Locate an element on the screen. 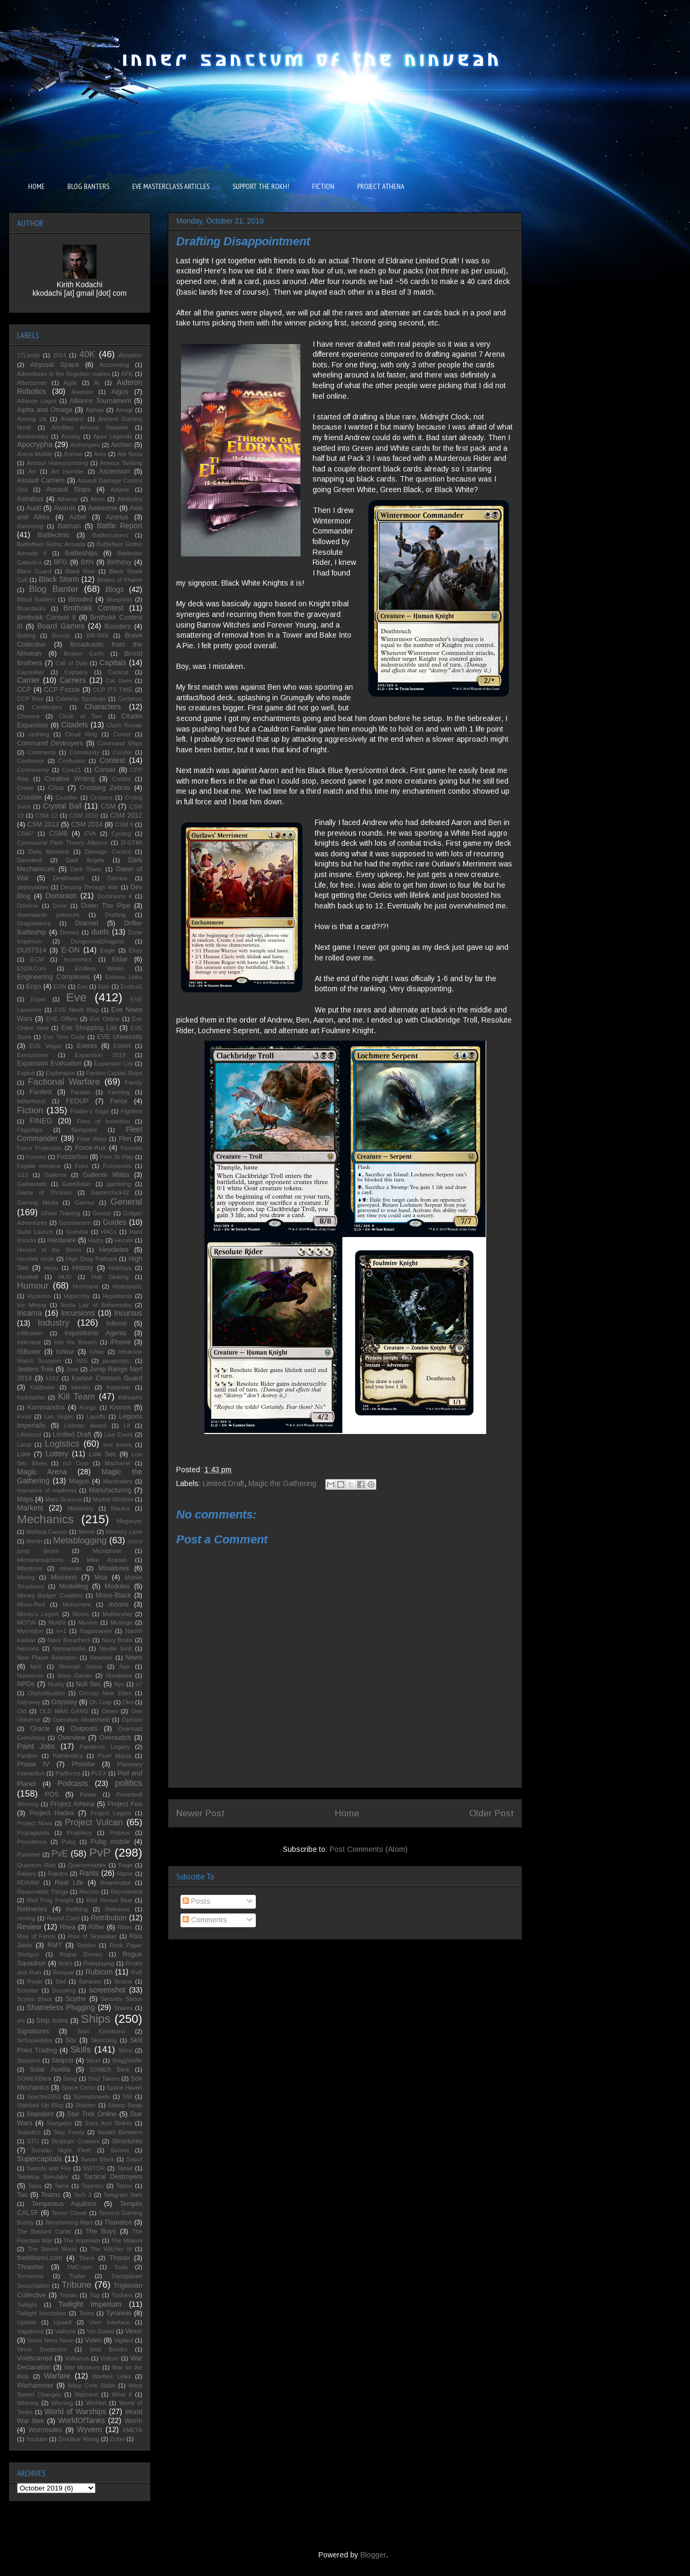  moons is located at coordinates (118, 1604).